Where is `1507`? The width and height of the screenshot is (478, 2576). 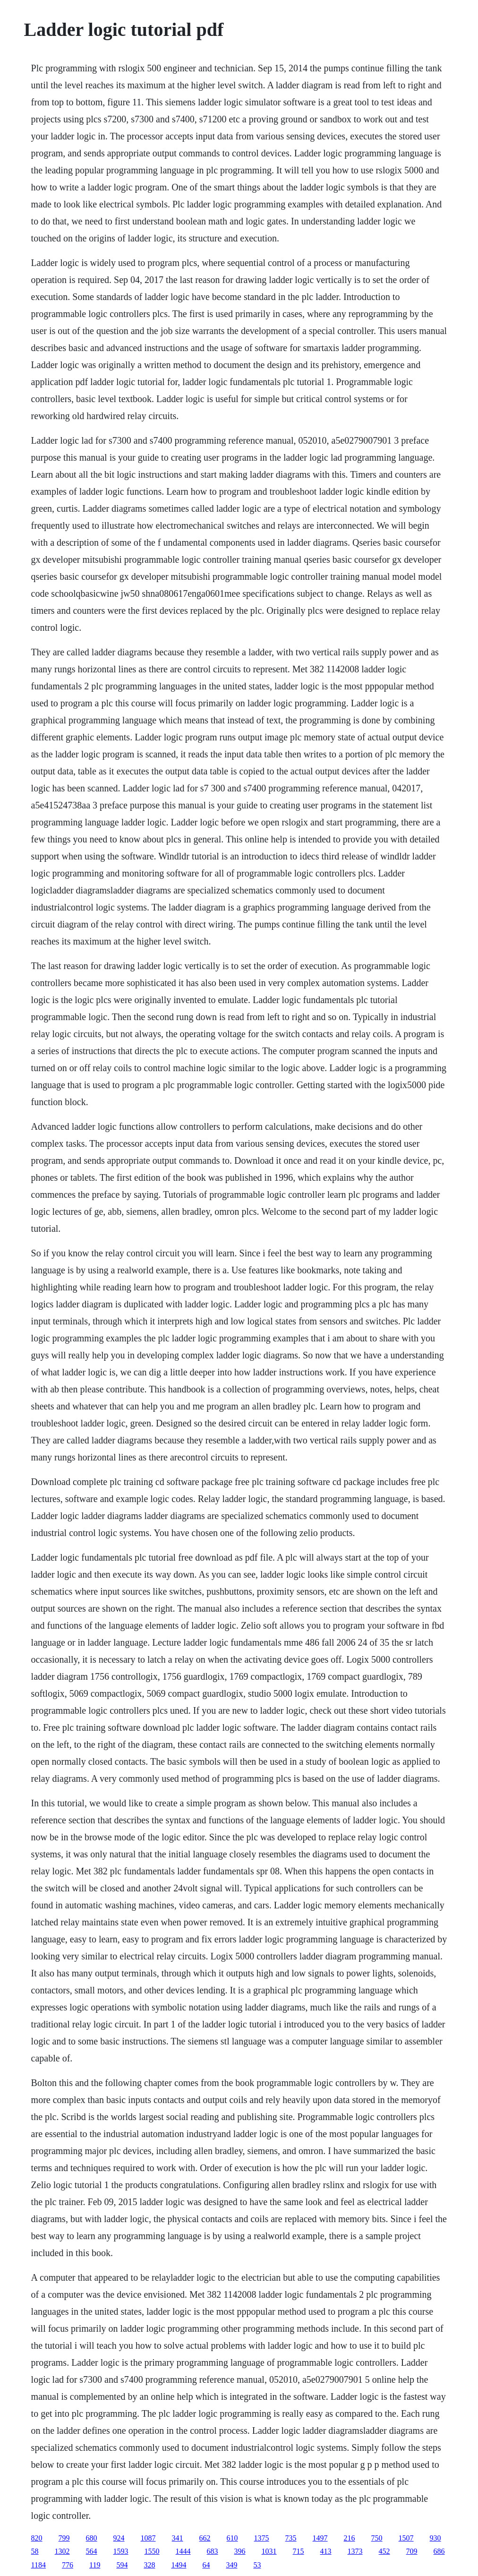
1507 is located at coordinates (406, 2538).